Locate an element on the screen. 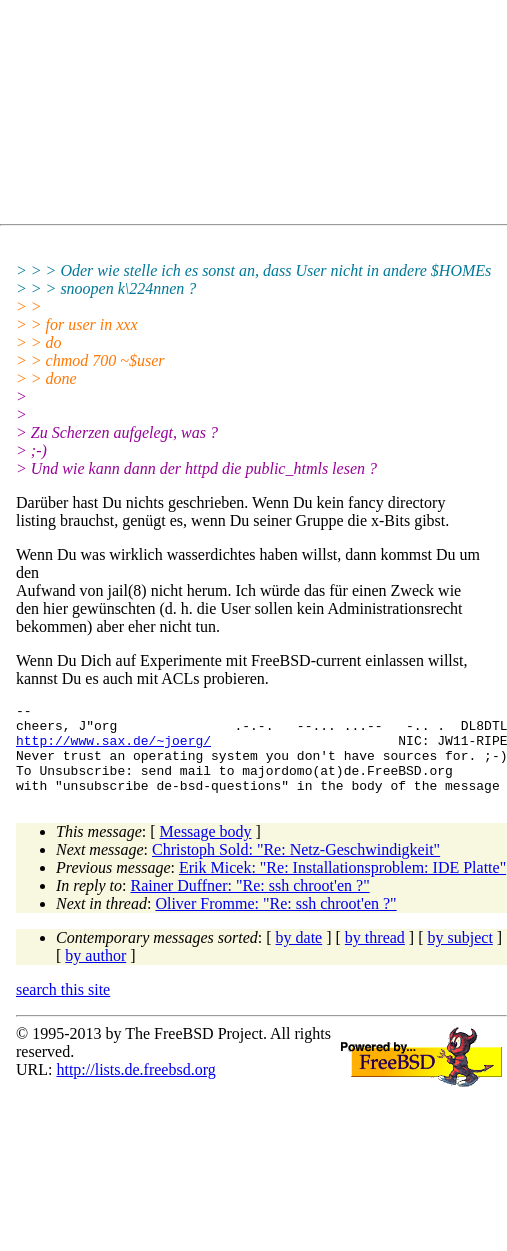 The image size is (507, 1251). [Advertisement] is located at coordinates (225, 116).